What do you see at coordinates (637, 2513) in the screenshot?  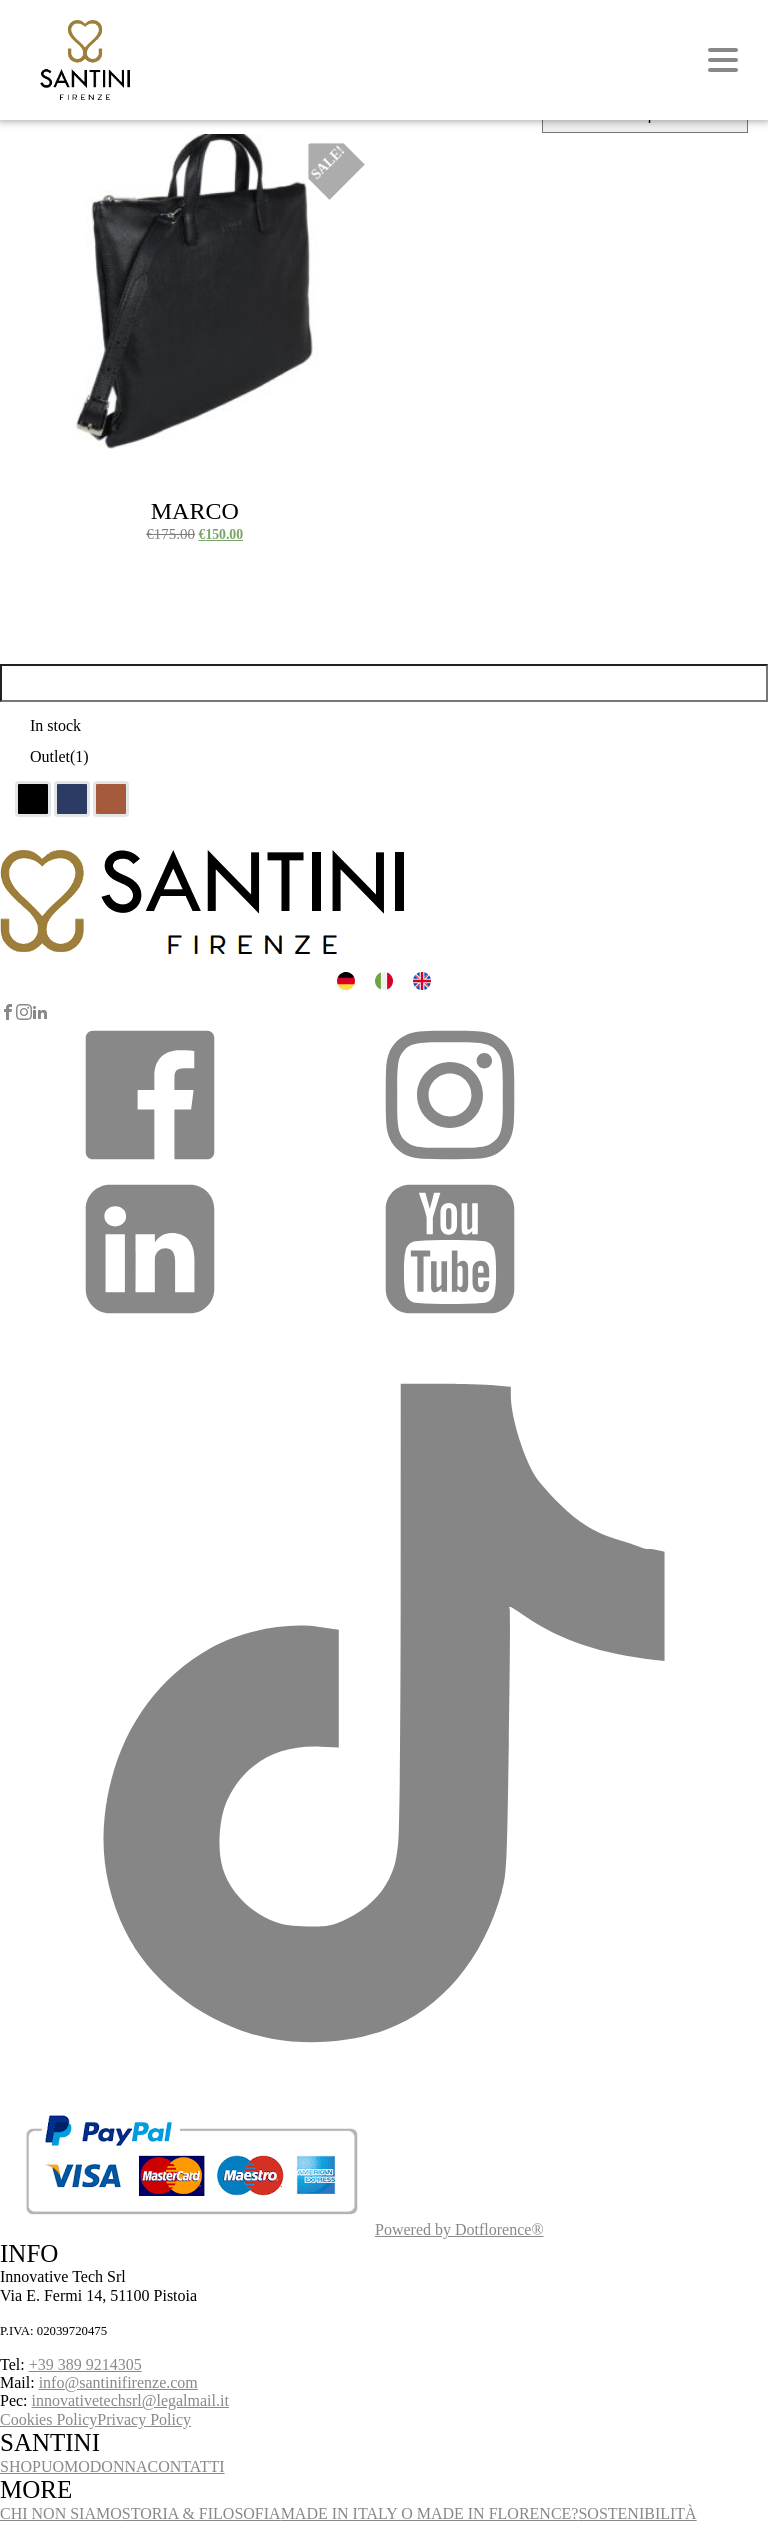 I see `SOSTENIBILITÀ` at bounding box center [637, 2513].